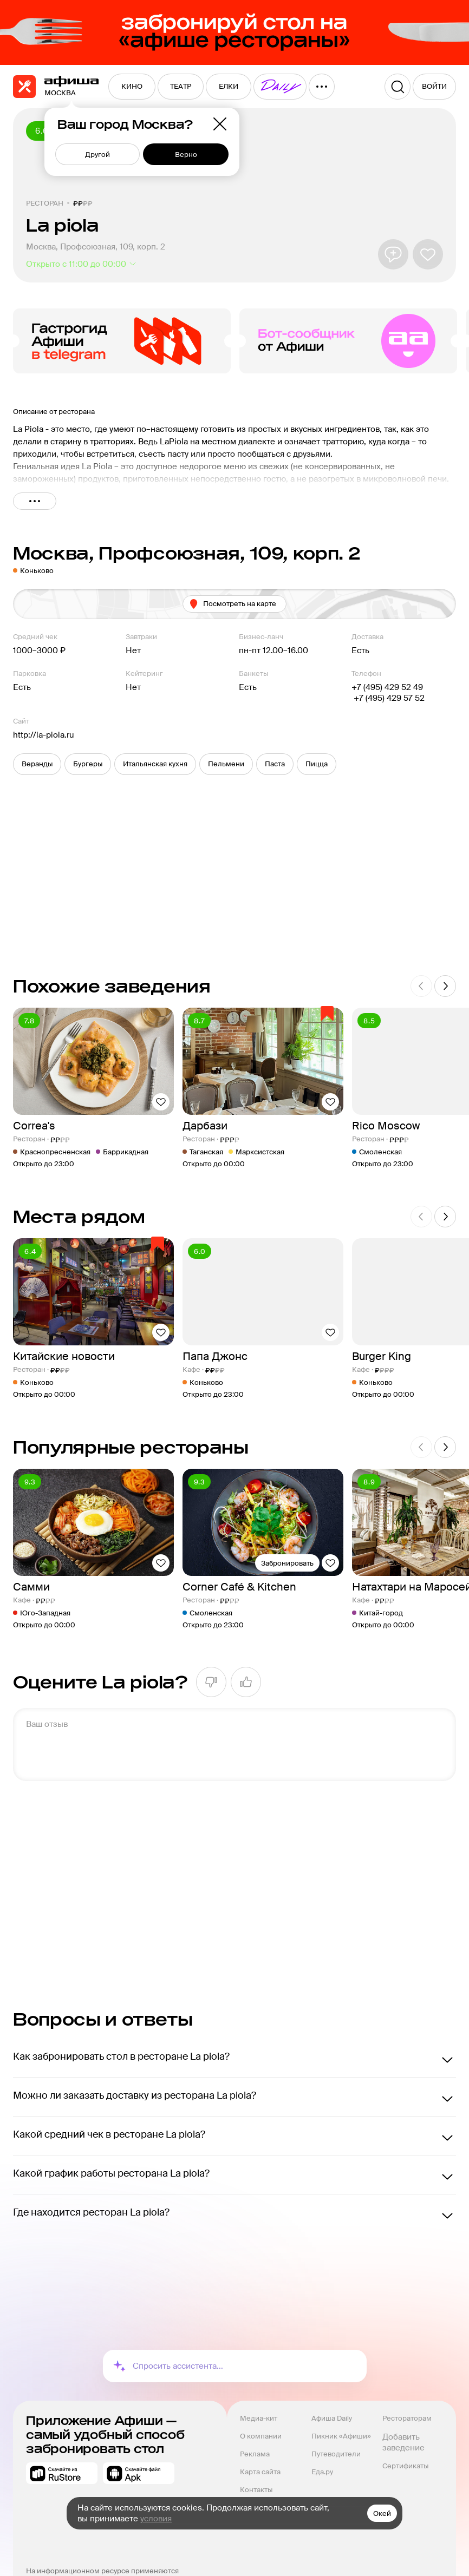 The image size is (469, 2576). I want to click on Контакты, so click(256, 2489).